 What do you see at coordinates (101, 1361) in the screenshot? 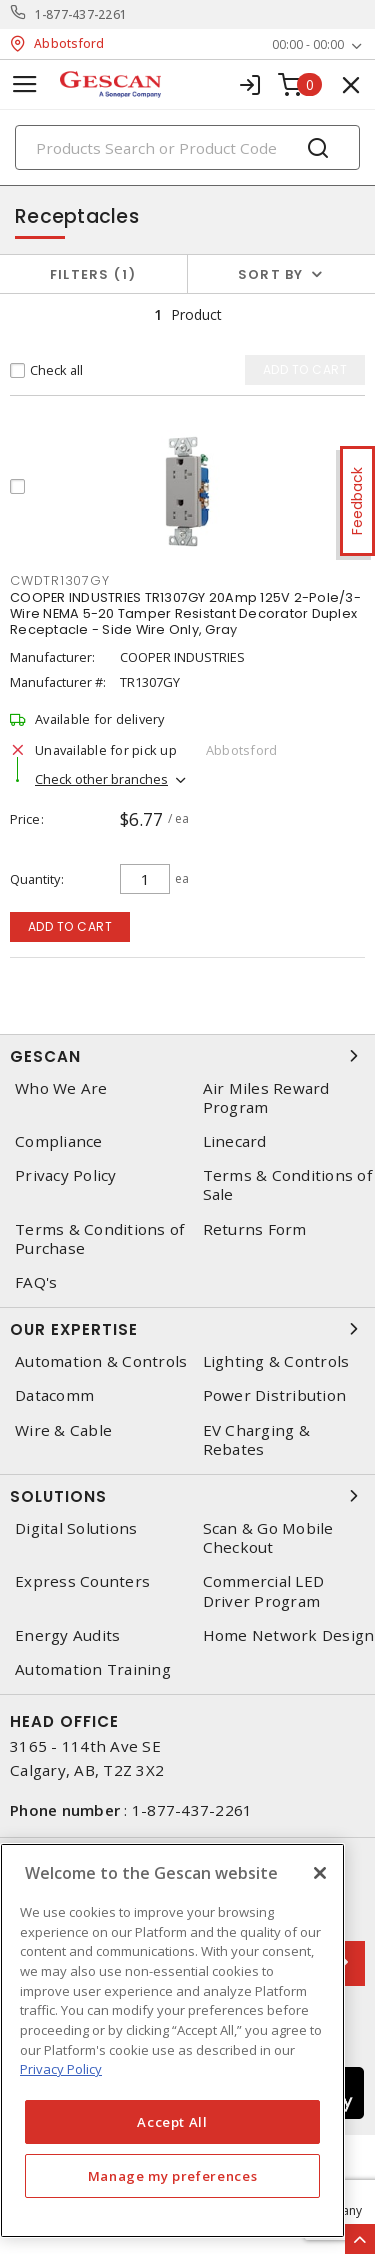
I see `Automation & Controls` at bounding box center [101, 1361].